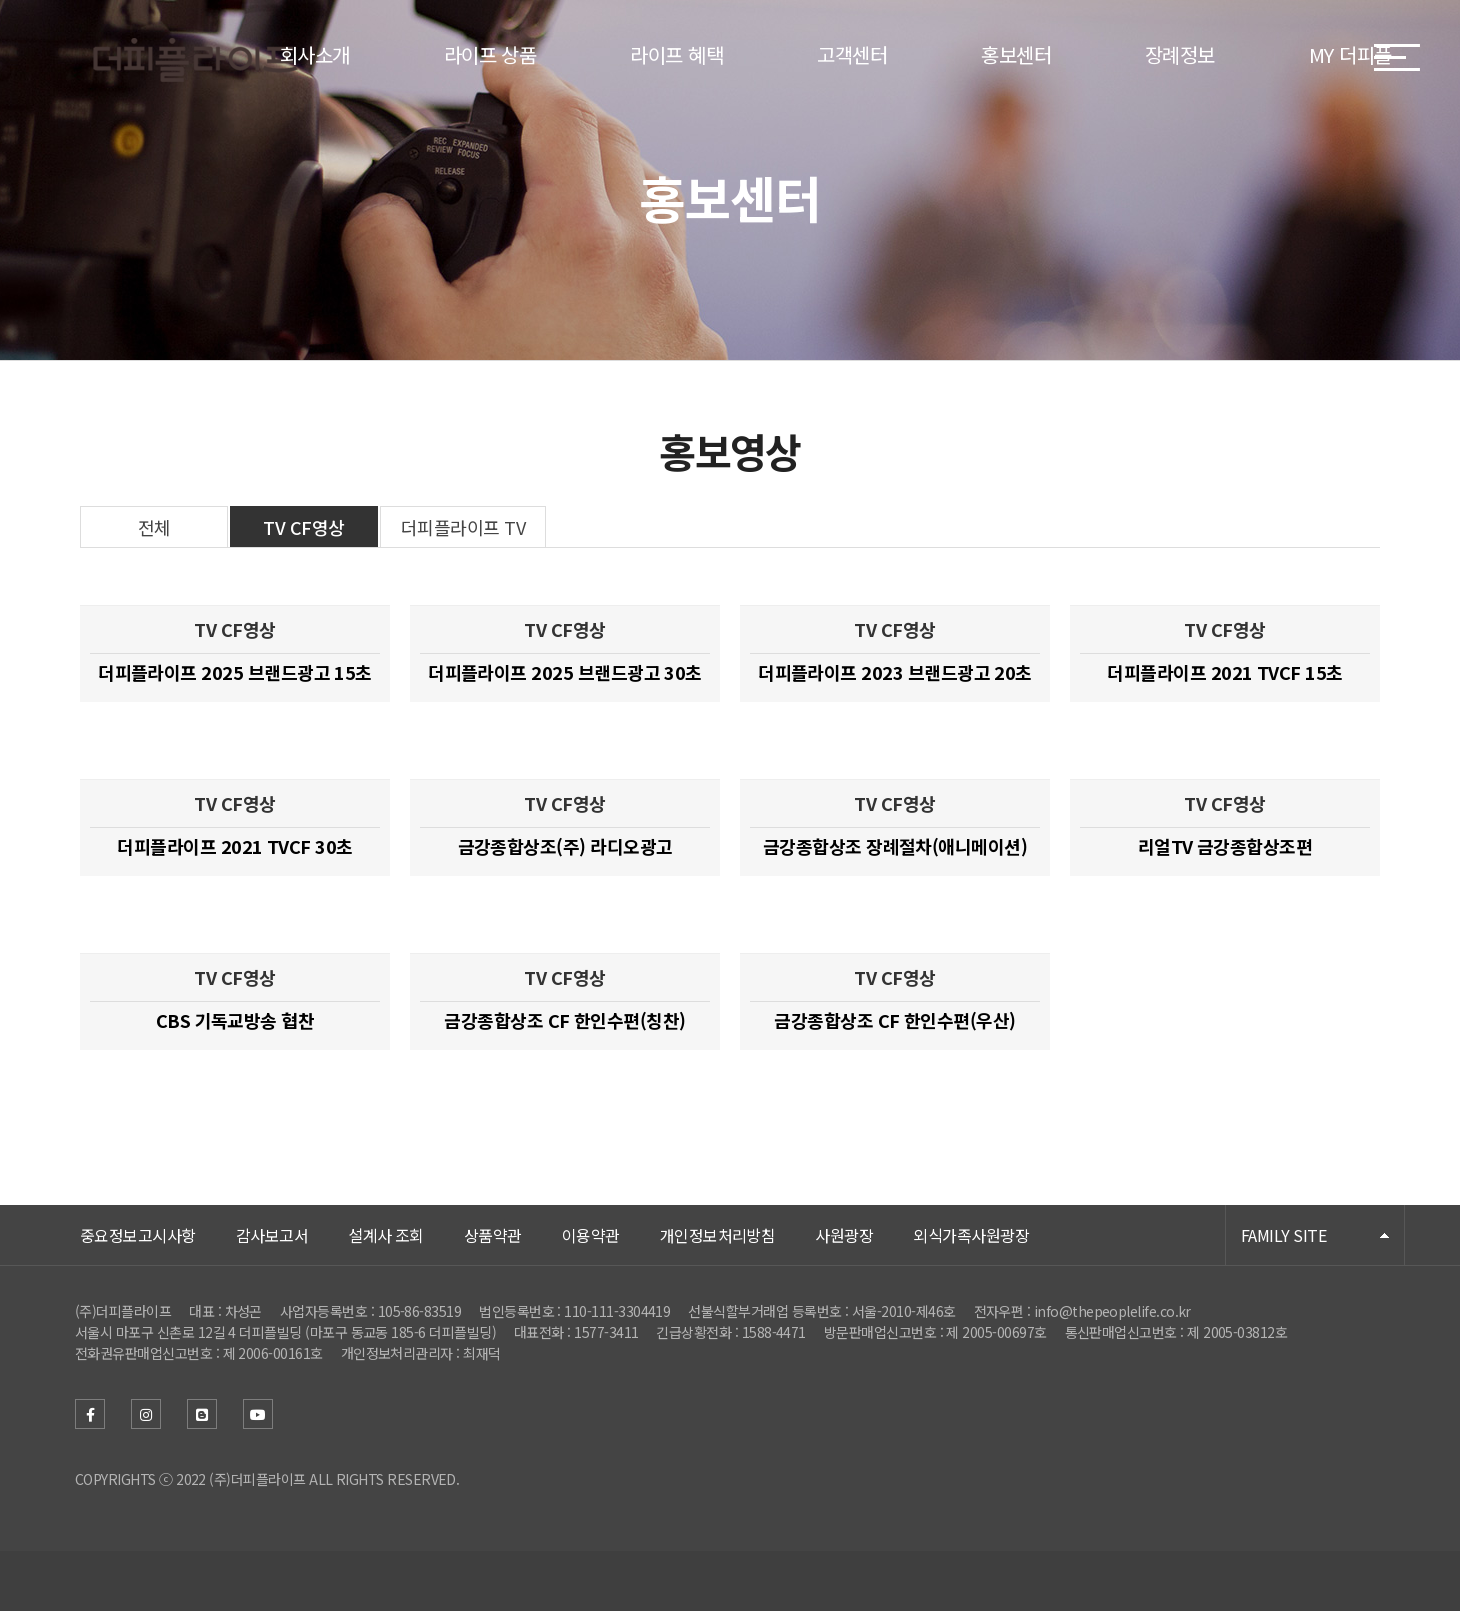 This screenshot has height=1611, width=1460. I want to click on 장례정보, so click(1180, 54).